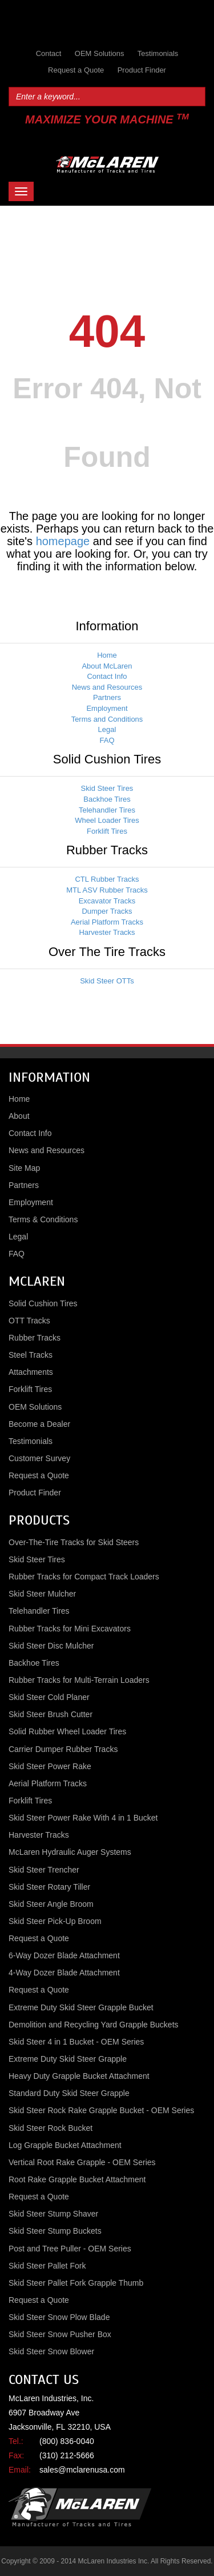  Describe the element at coordinates (107, 788) in the screenshot. I see `Skid Steer Tires` at that location.